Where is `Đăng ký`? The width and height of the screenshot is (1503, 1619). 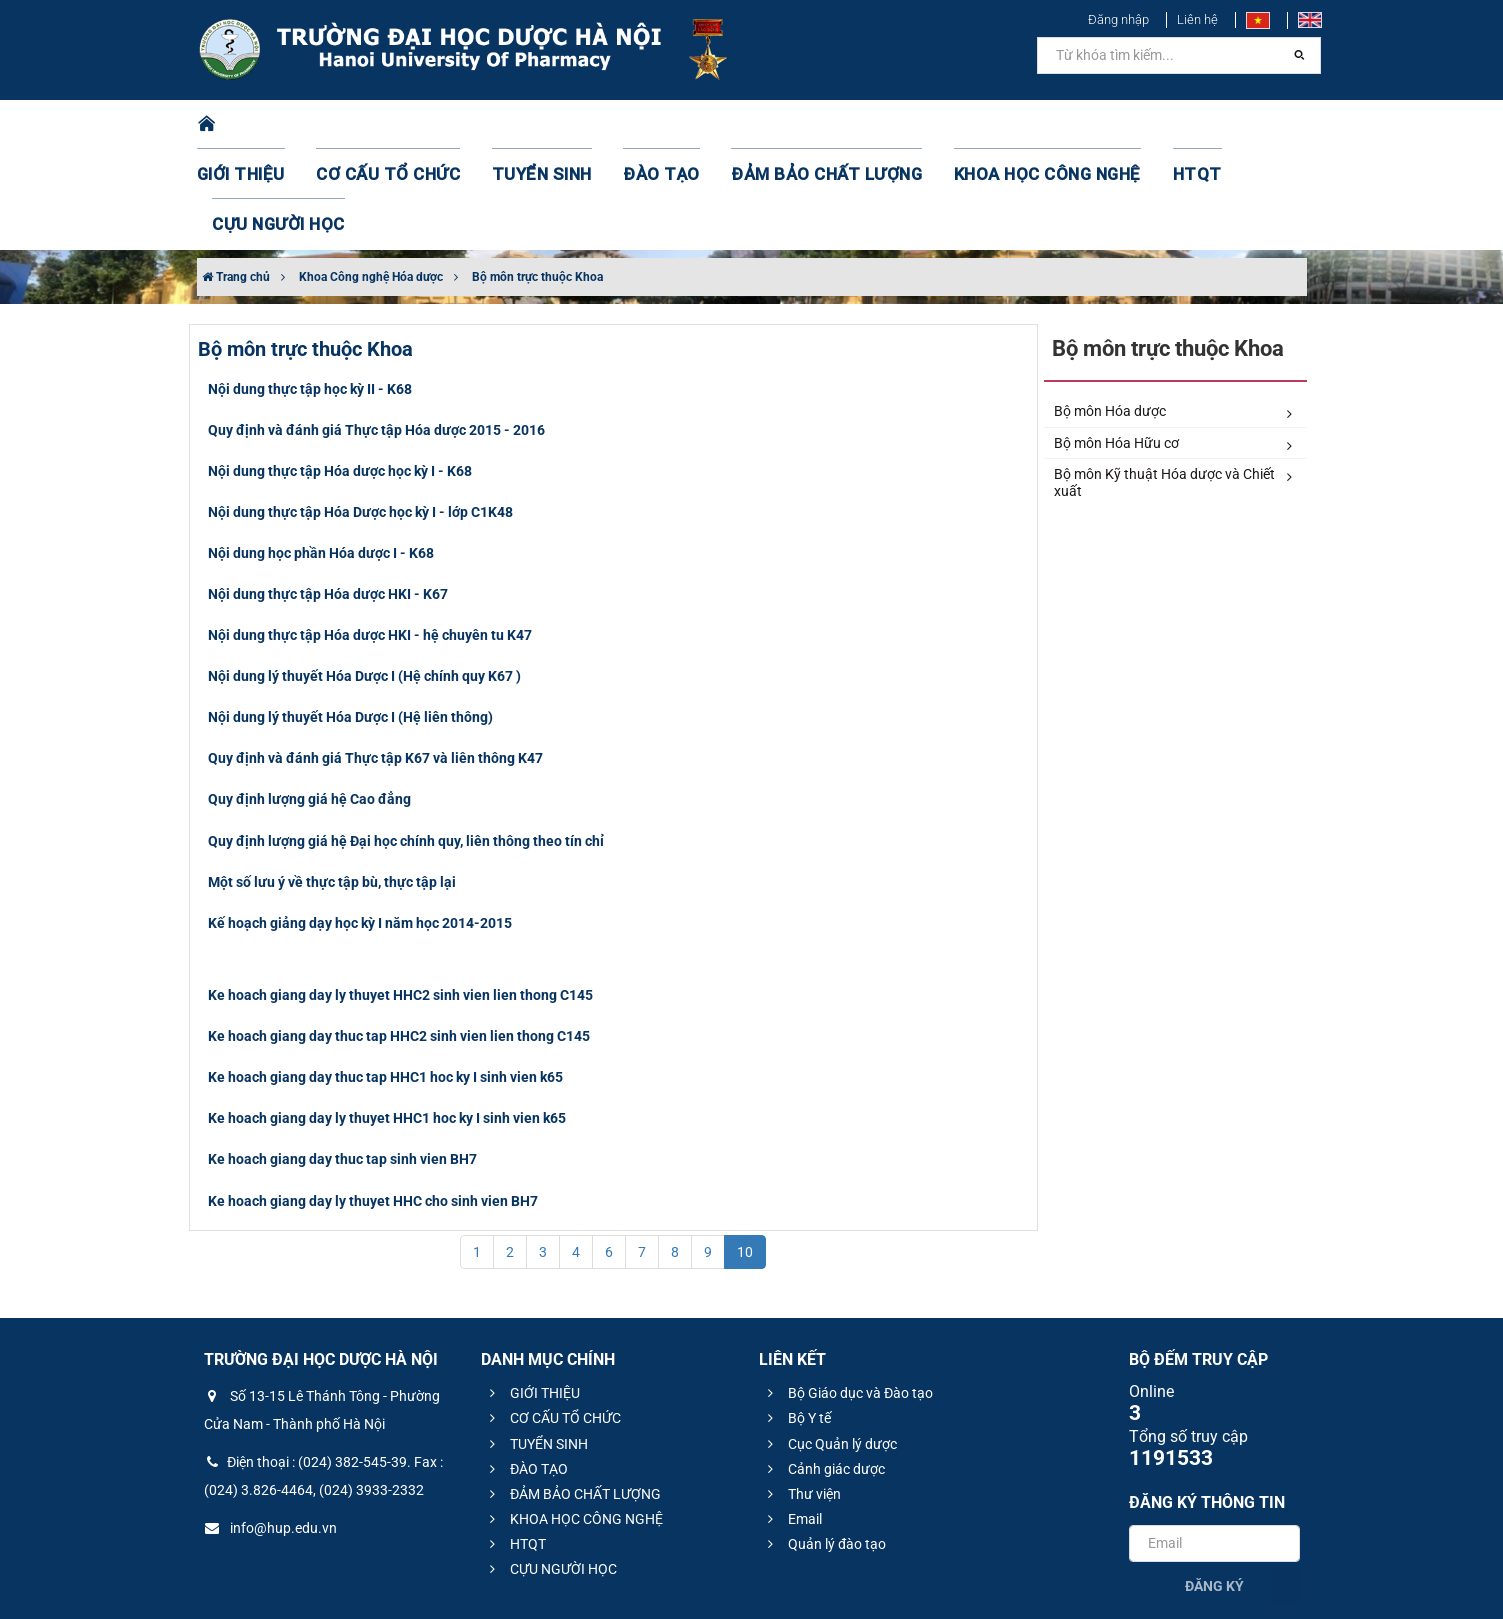
Đăng ký is located at coordinates (1214, 1486).